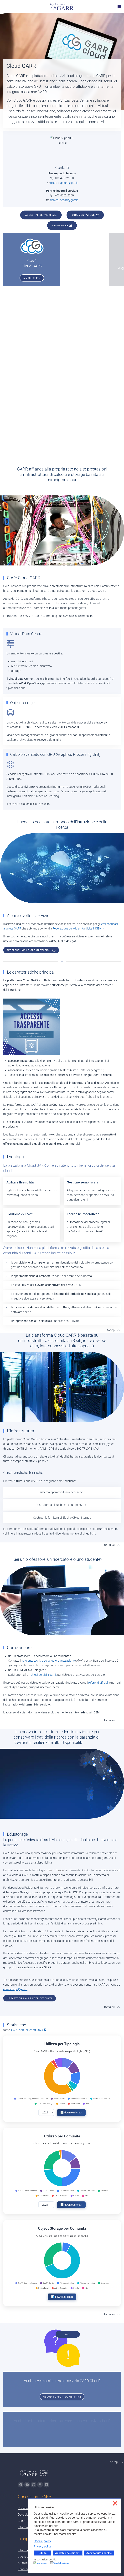  What do you see at coordinates (71, 2112) in the screenshot?
I see `📊 download chart` at bounding box center [71, 2112].